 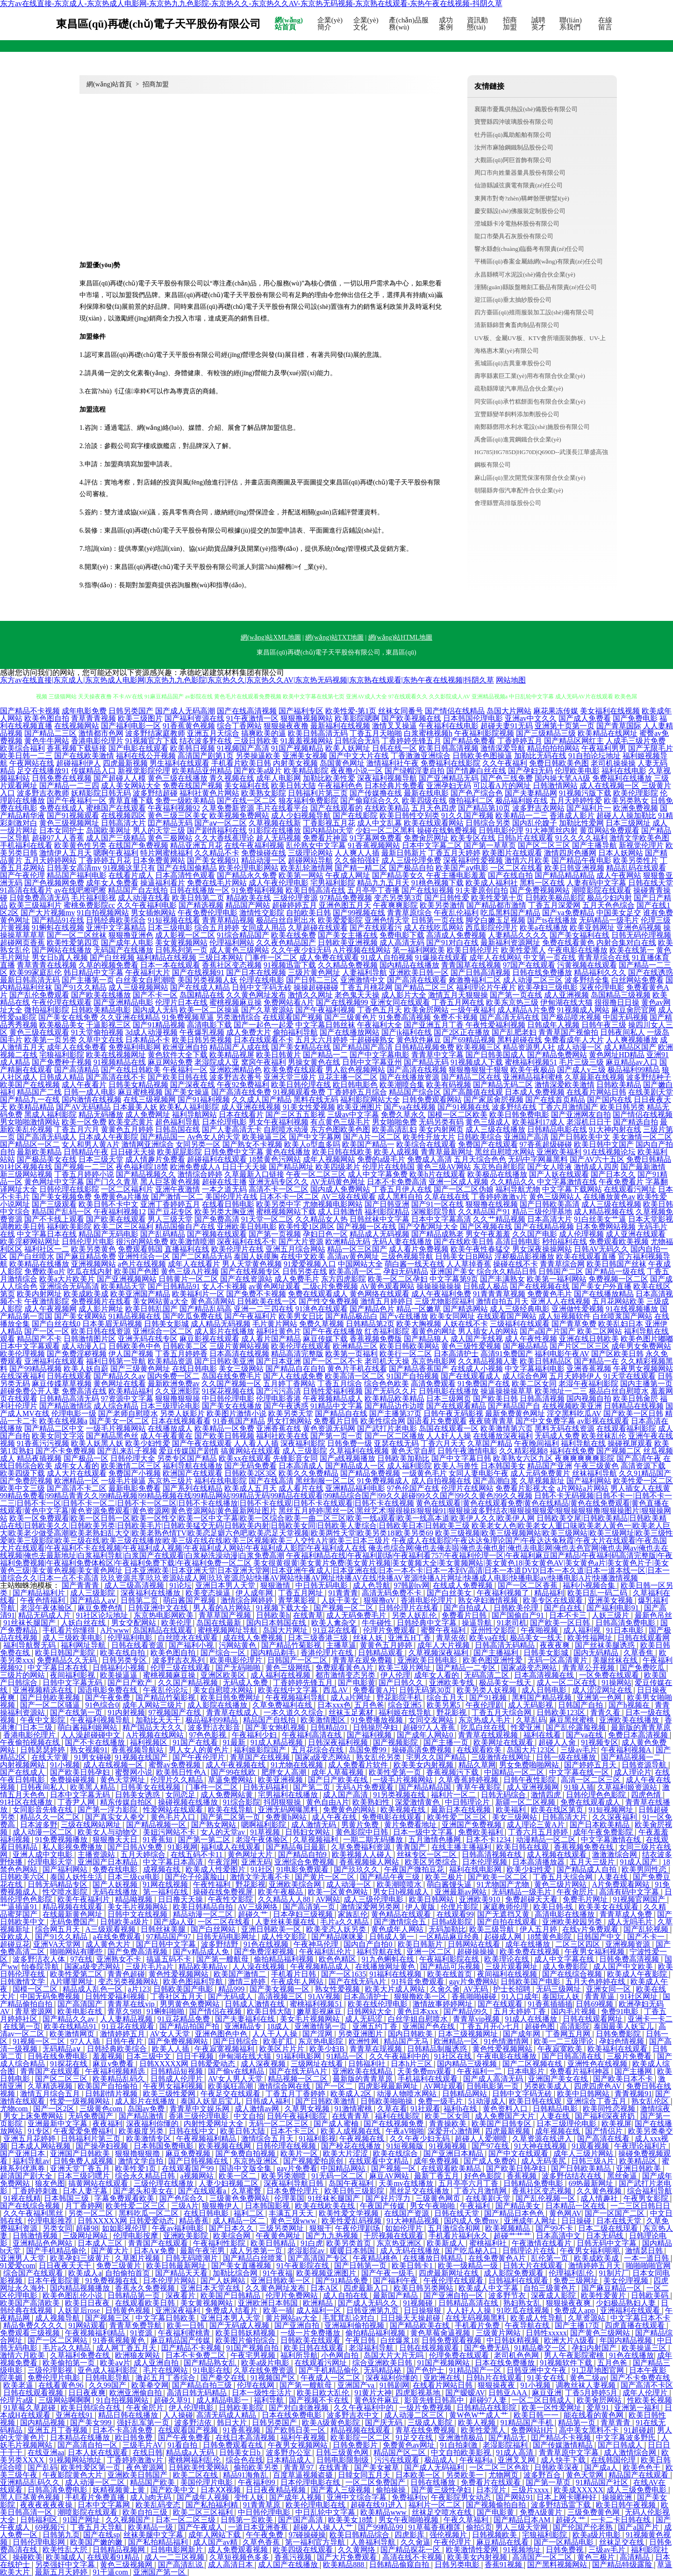 What do you see at coordinates (519, 1615) in the screenshot?
I see `国产国偷自产91` at bounding box center [519, 1615].